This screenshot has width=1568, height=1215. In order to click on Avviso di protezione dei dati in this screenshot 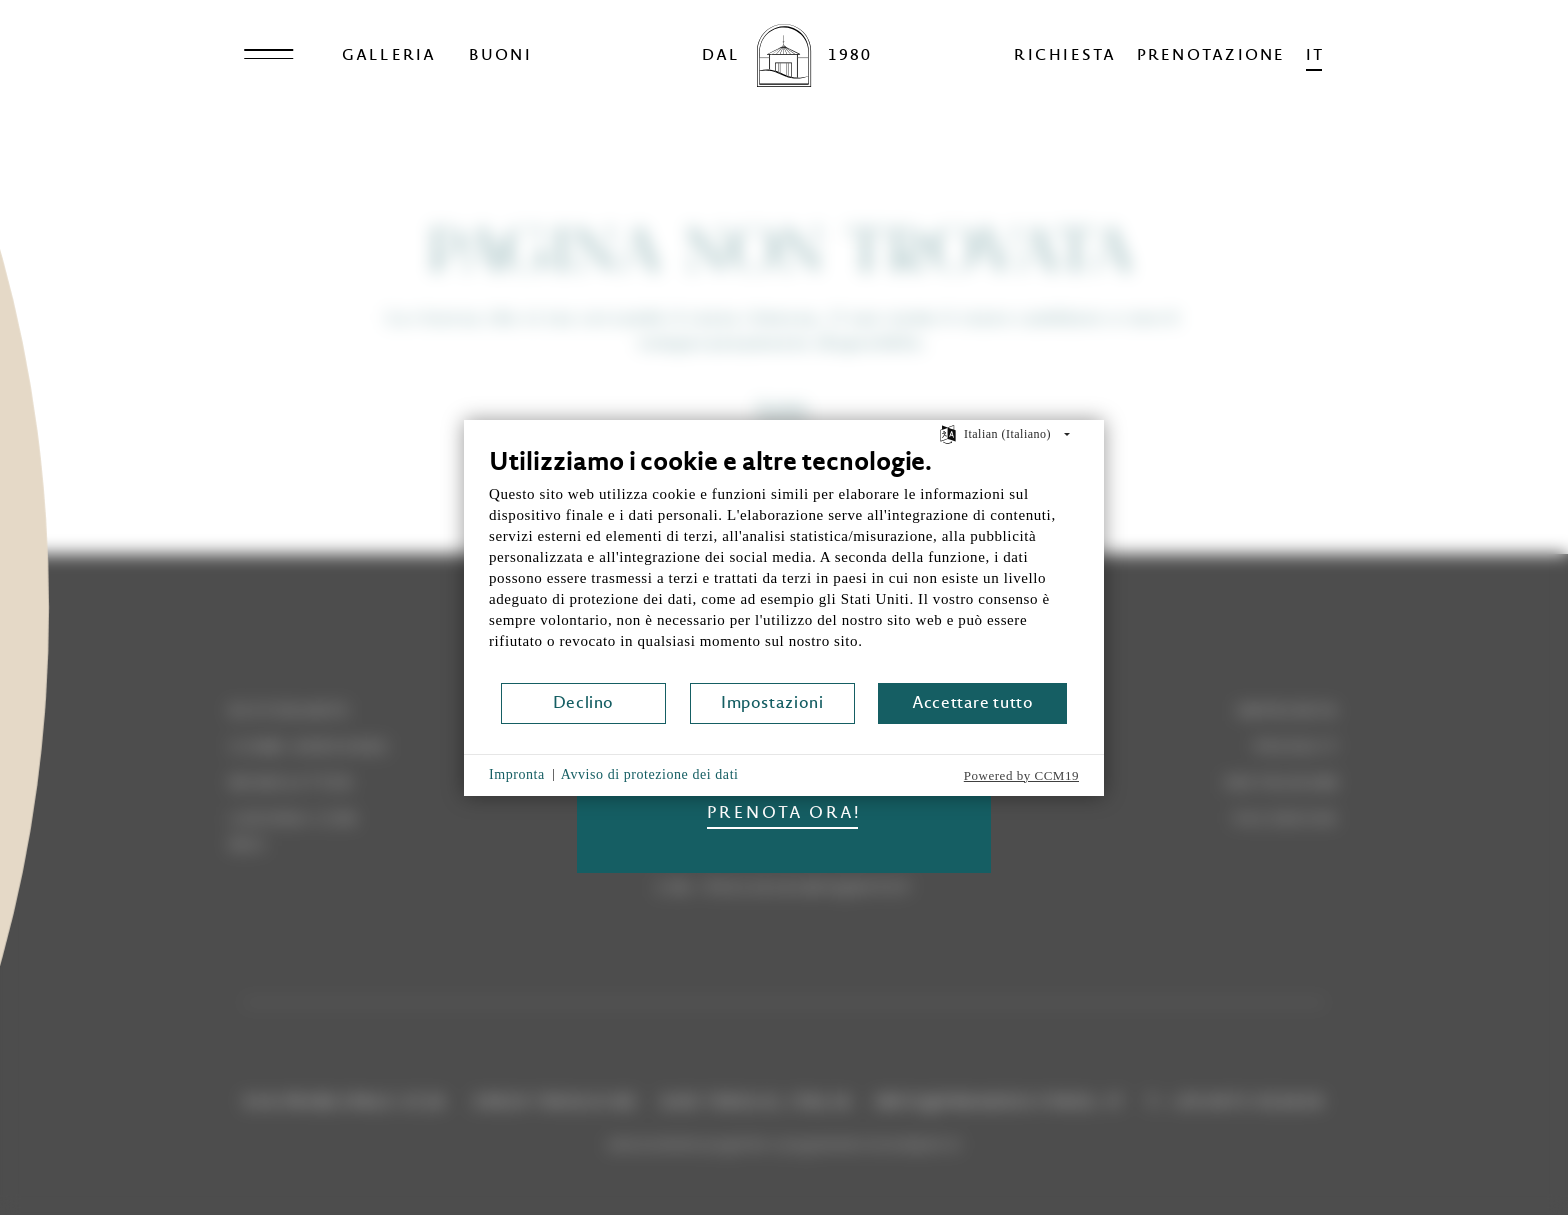, I will do `click(650, 774)`.